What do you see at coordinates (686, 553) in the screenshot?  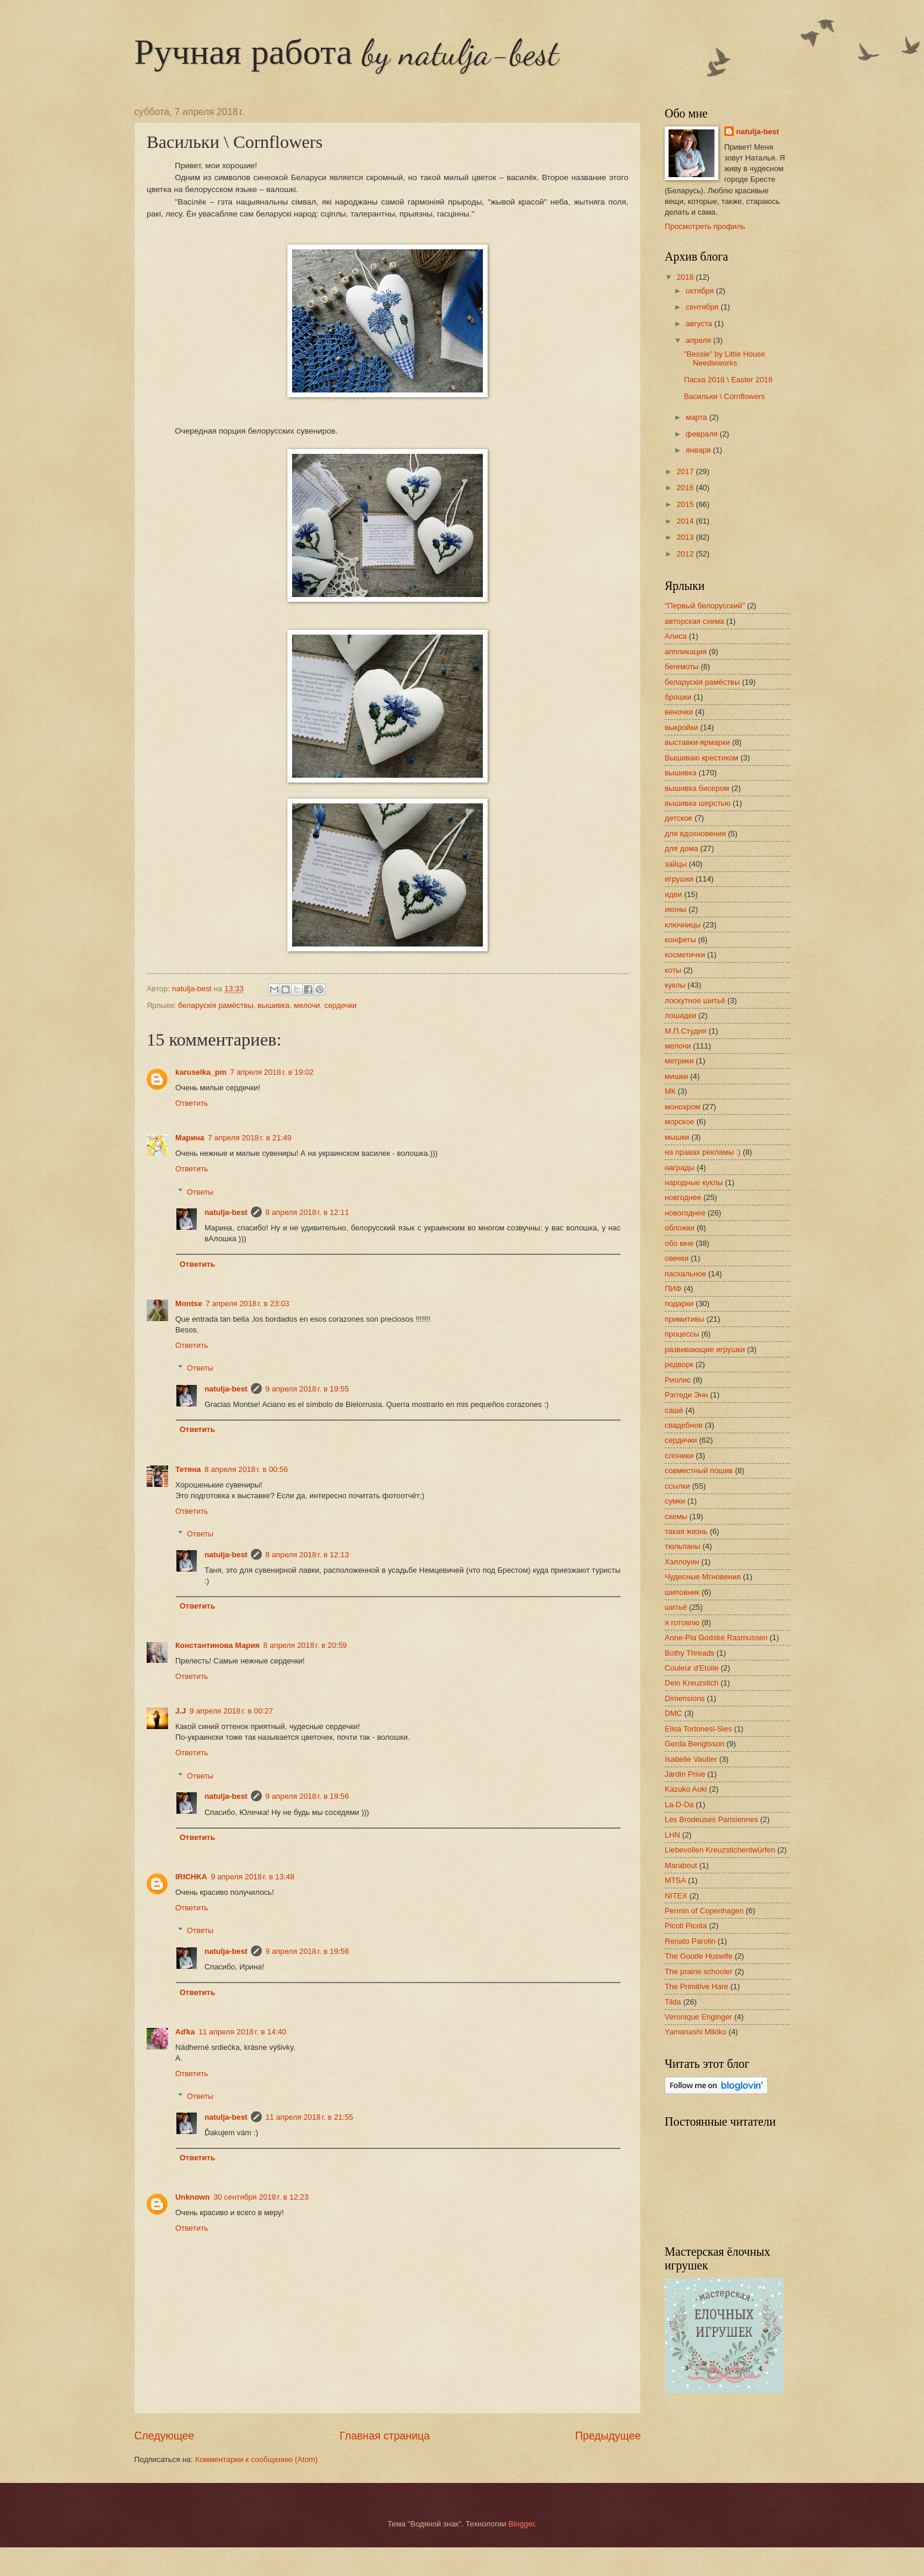 I see `2012` at bounding box center [686, 553].